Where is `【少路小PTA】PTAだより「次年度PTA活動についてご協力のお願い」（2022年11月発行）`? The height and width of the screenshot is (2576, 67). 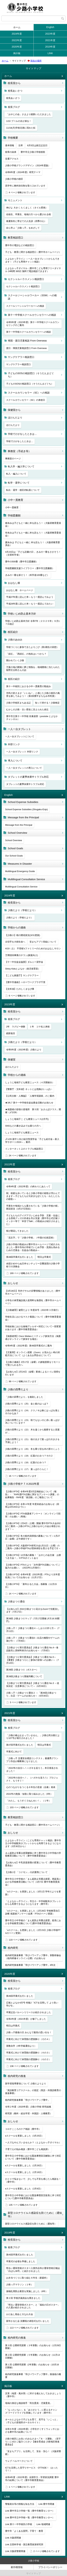
【少路小PTA】PTAだより「次年度PTA活動についてご協力のお願い」（2022年11月発行） is located at coordinates (32, 1566).